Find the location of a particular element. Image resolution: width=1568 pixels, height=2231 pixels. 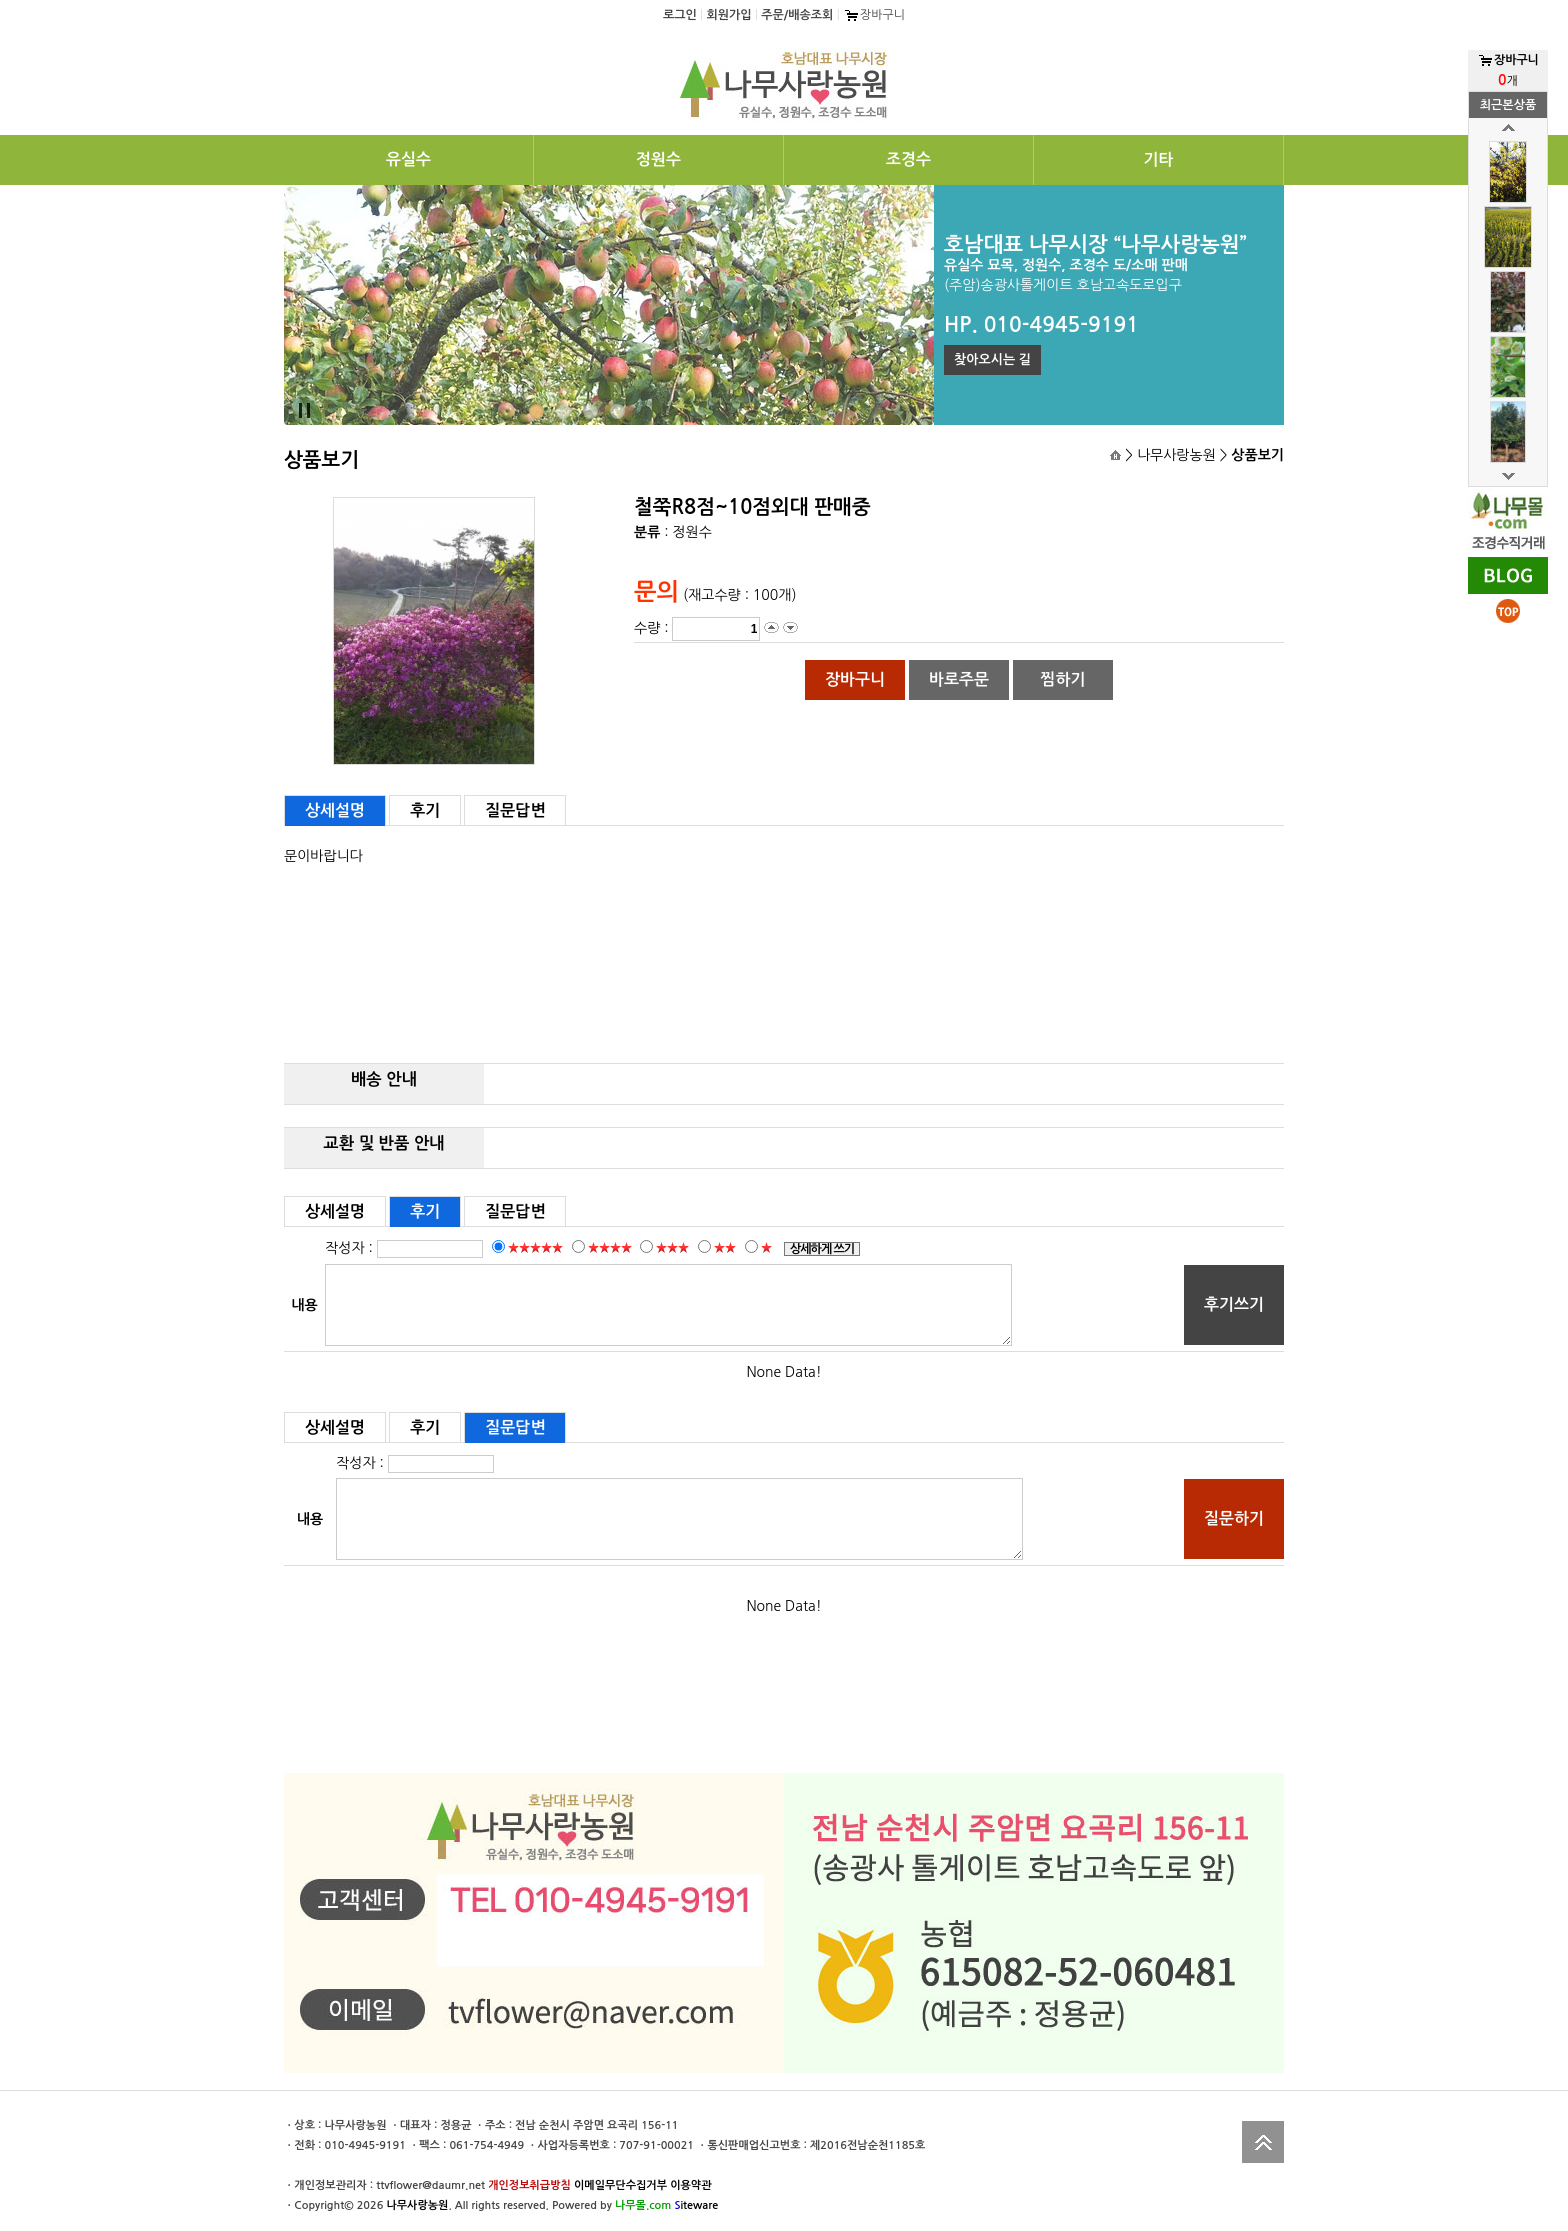

이용약관 is located at coordinates (690, 2185).